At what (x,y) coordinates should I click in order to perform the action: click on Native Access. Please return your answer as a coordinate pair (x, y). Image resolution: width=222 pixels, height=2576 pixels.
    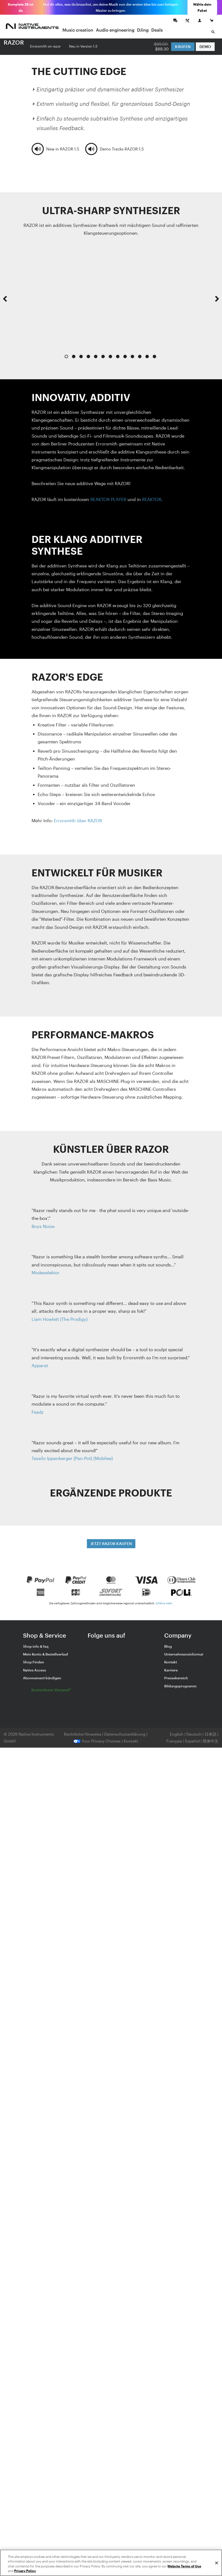
    Looking at the image, I should click on (34, 1670).